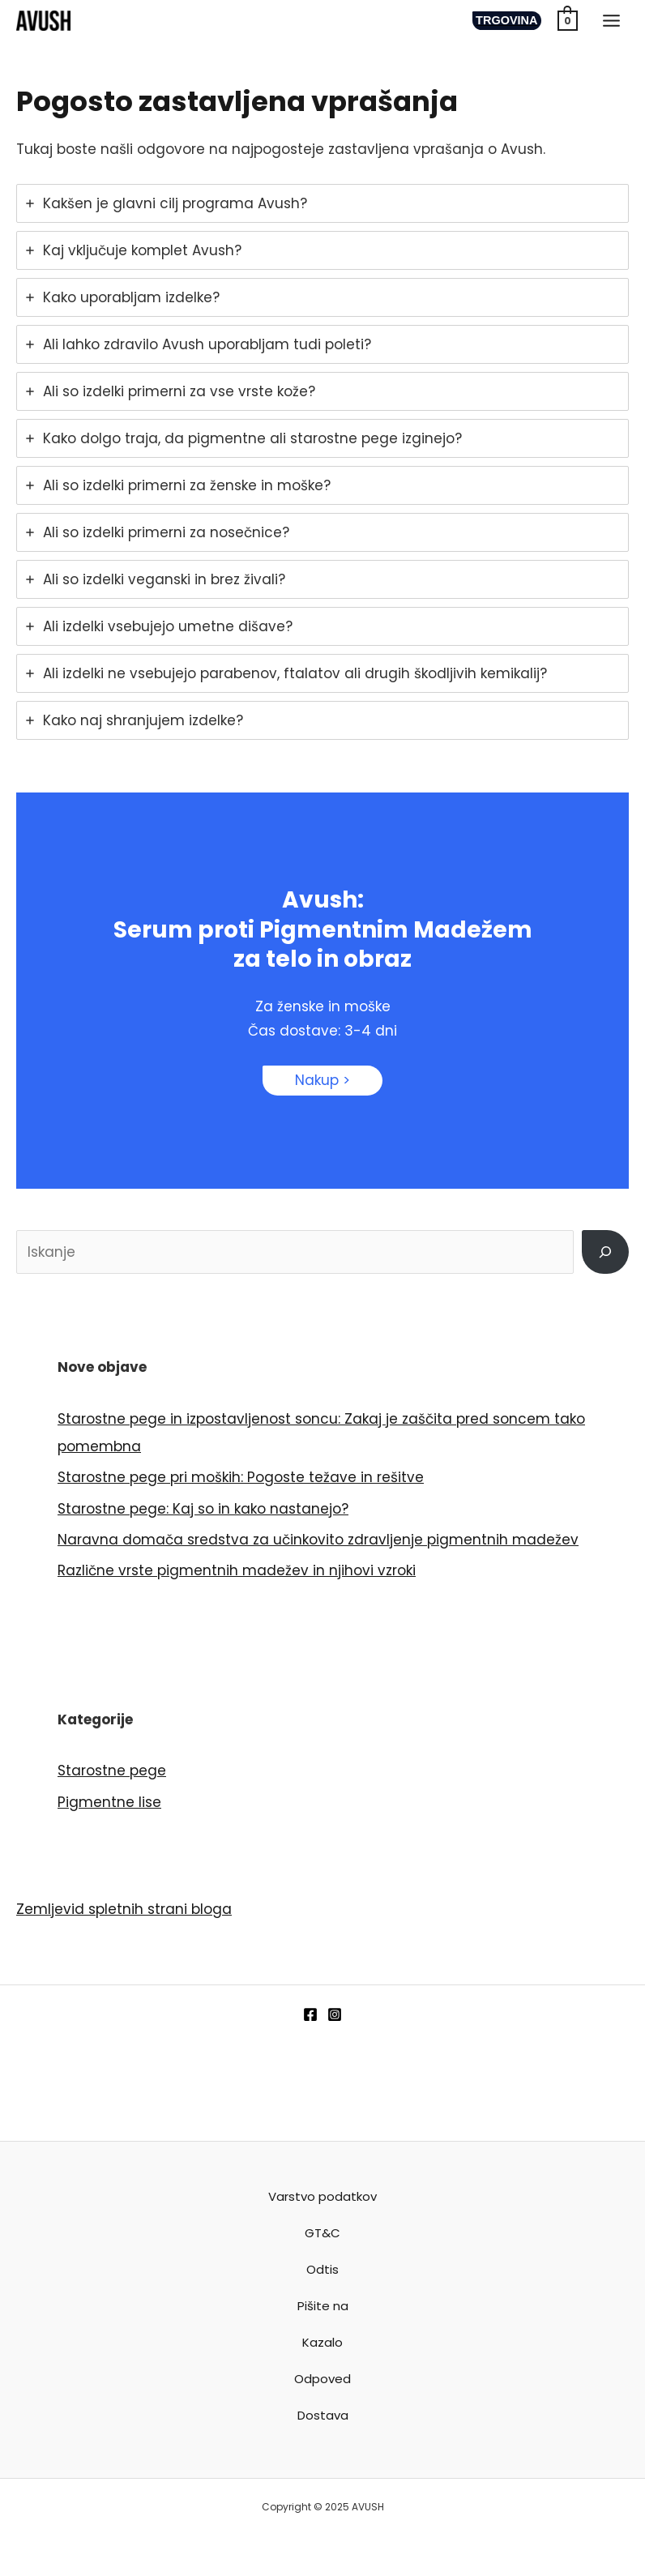 Image resolution: width=645 pixels, height=2576 pixels. What do you see at coordinates (322, 2196) in the screenshot?
I see `Varstvo podatkov` at bounding box center [322, 2196].